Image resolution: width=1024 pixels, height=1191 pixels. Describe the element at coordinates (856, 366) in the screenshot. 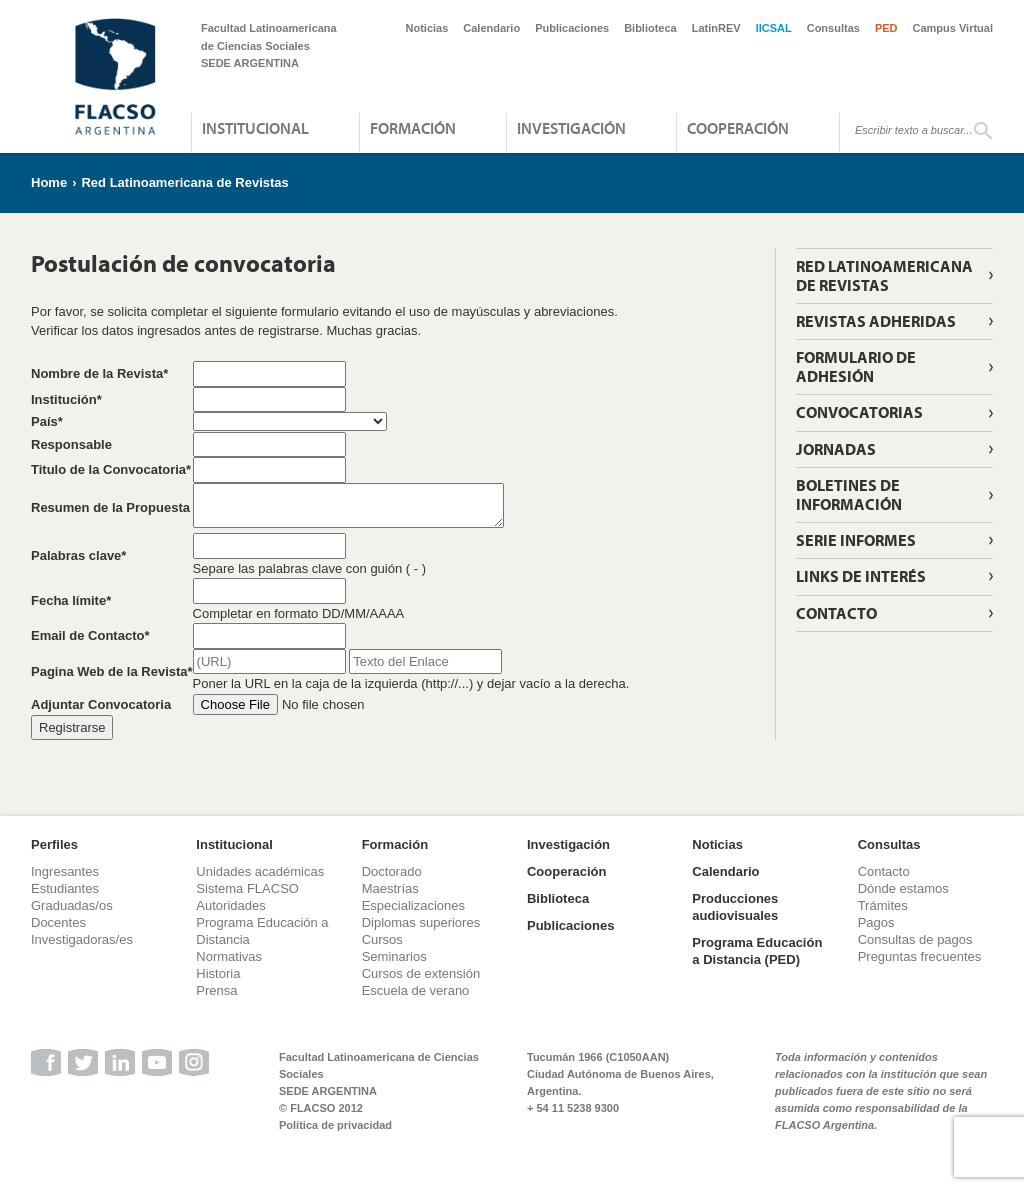

I see `Formulario de adhesión` at that location.